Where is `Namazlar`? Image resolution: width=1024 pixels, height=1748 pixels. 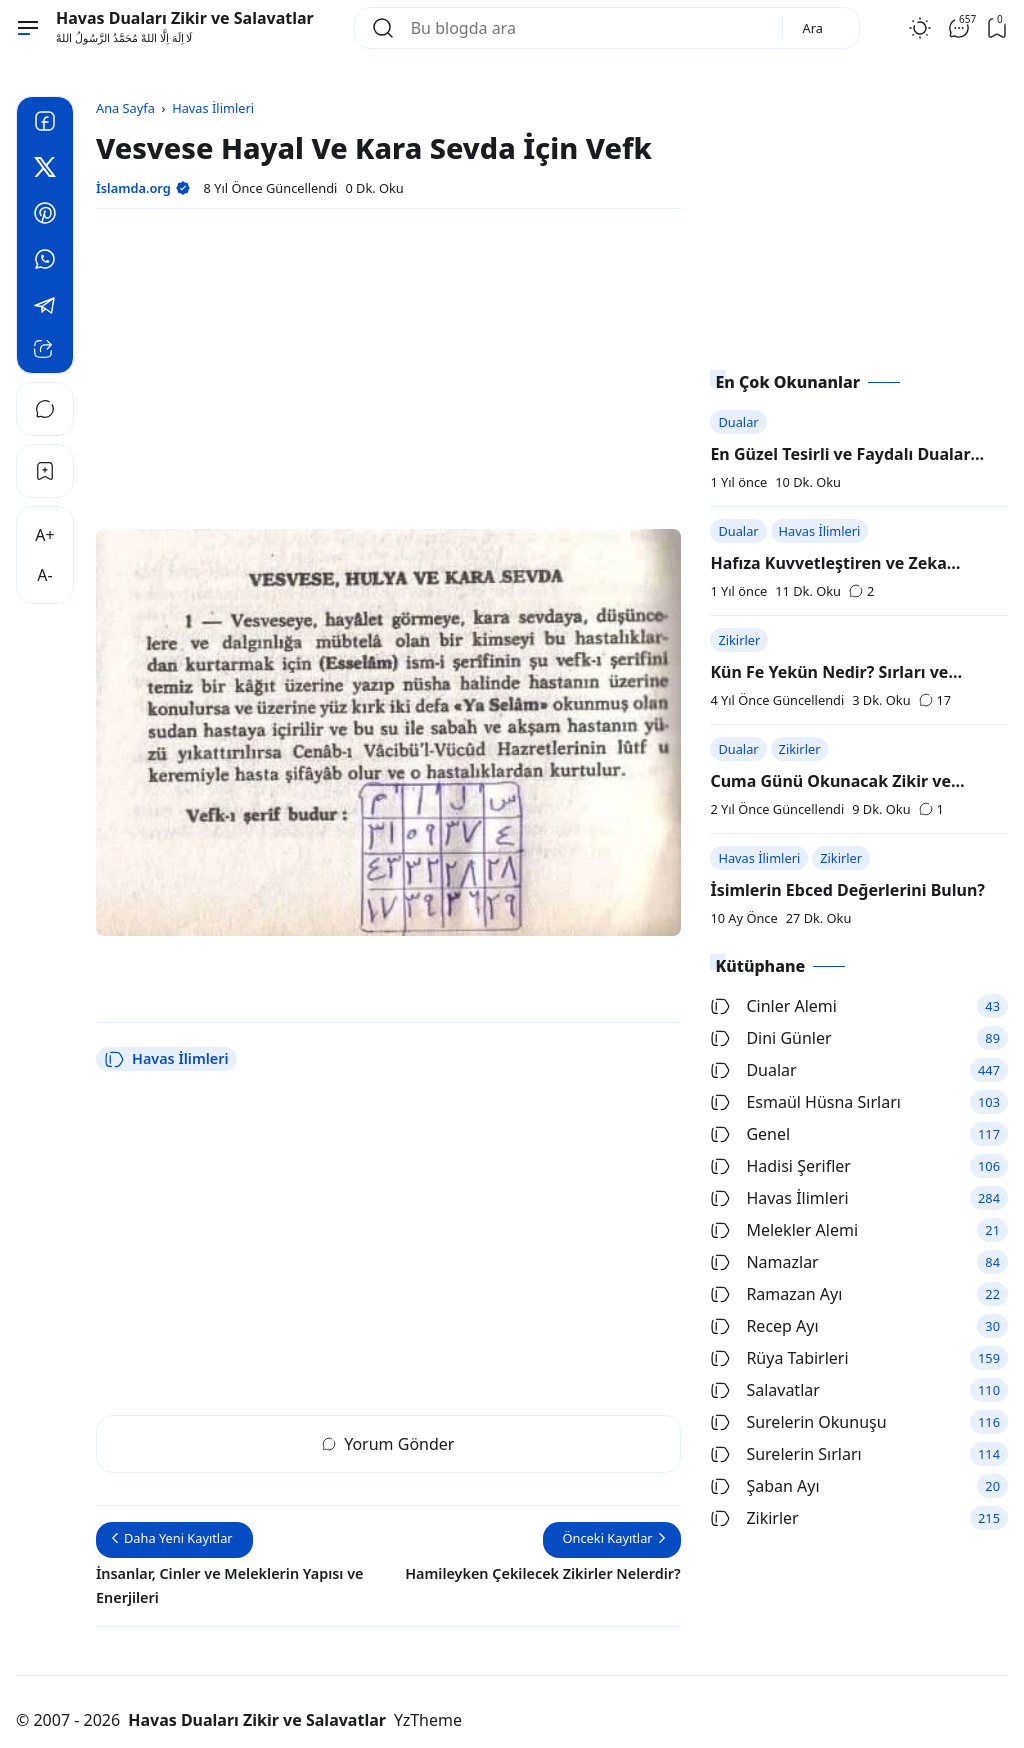
Namazlar is located at coordinates (764, 1262).